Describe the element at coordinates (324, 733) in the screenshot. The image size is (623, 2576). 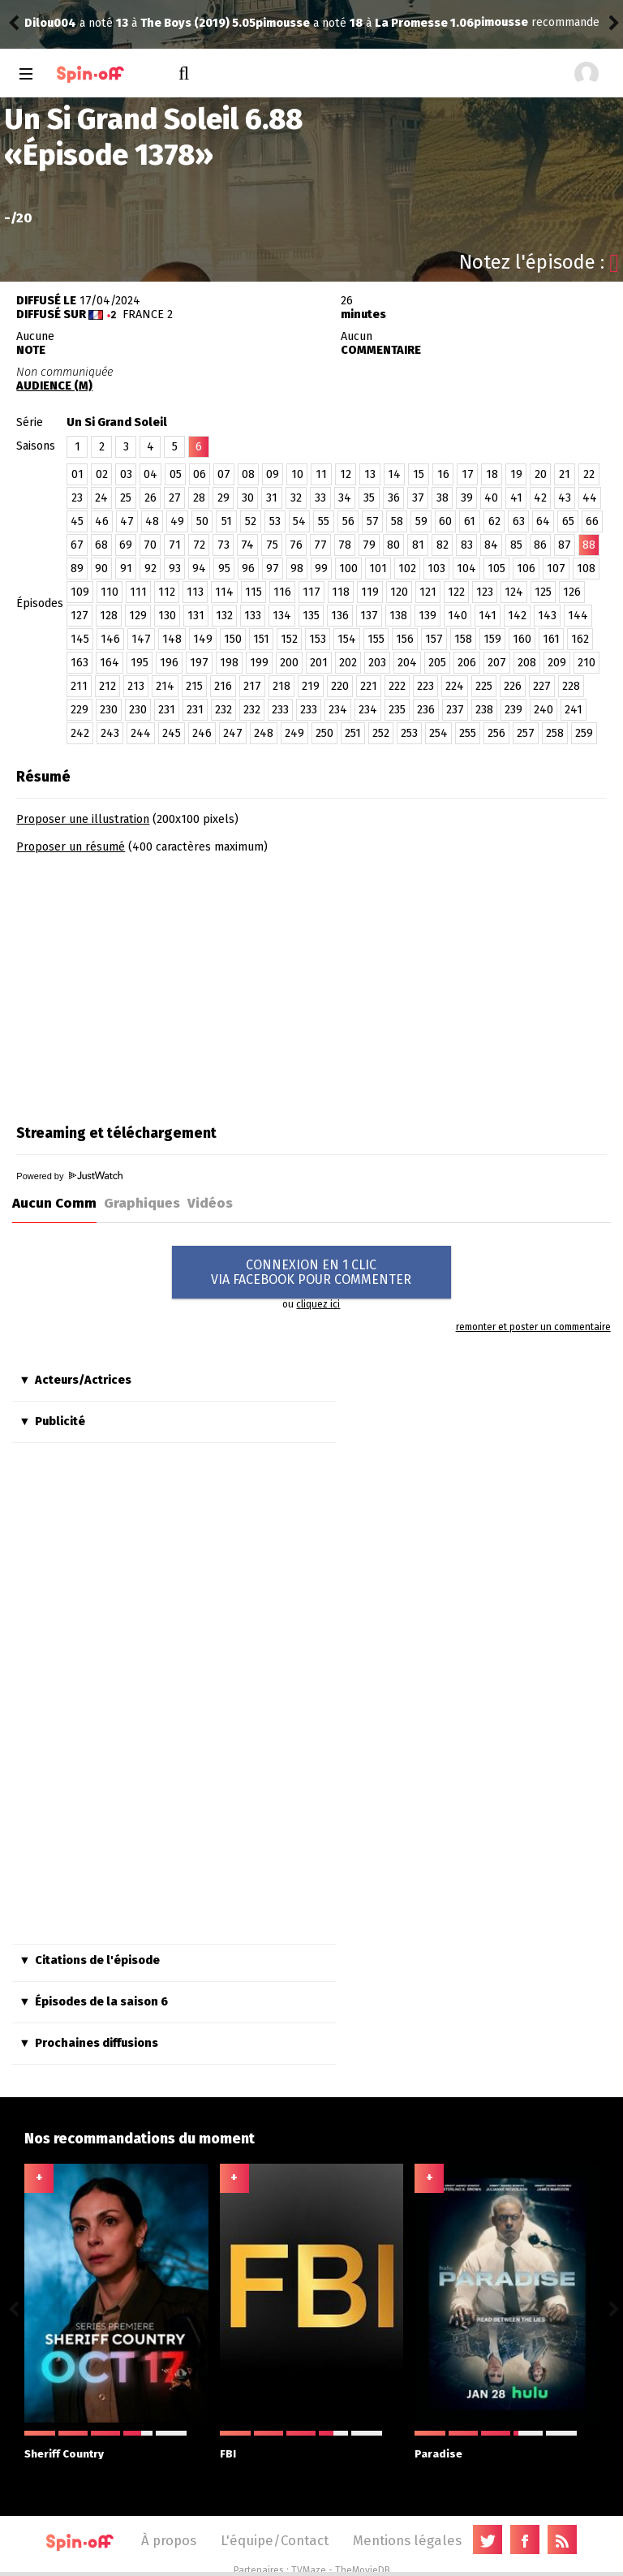
I see `250` at that location.